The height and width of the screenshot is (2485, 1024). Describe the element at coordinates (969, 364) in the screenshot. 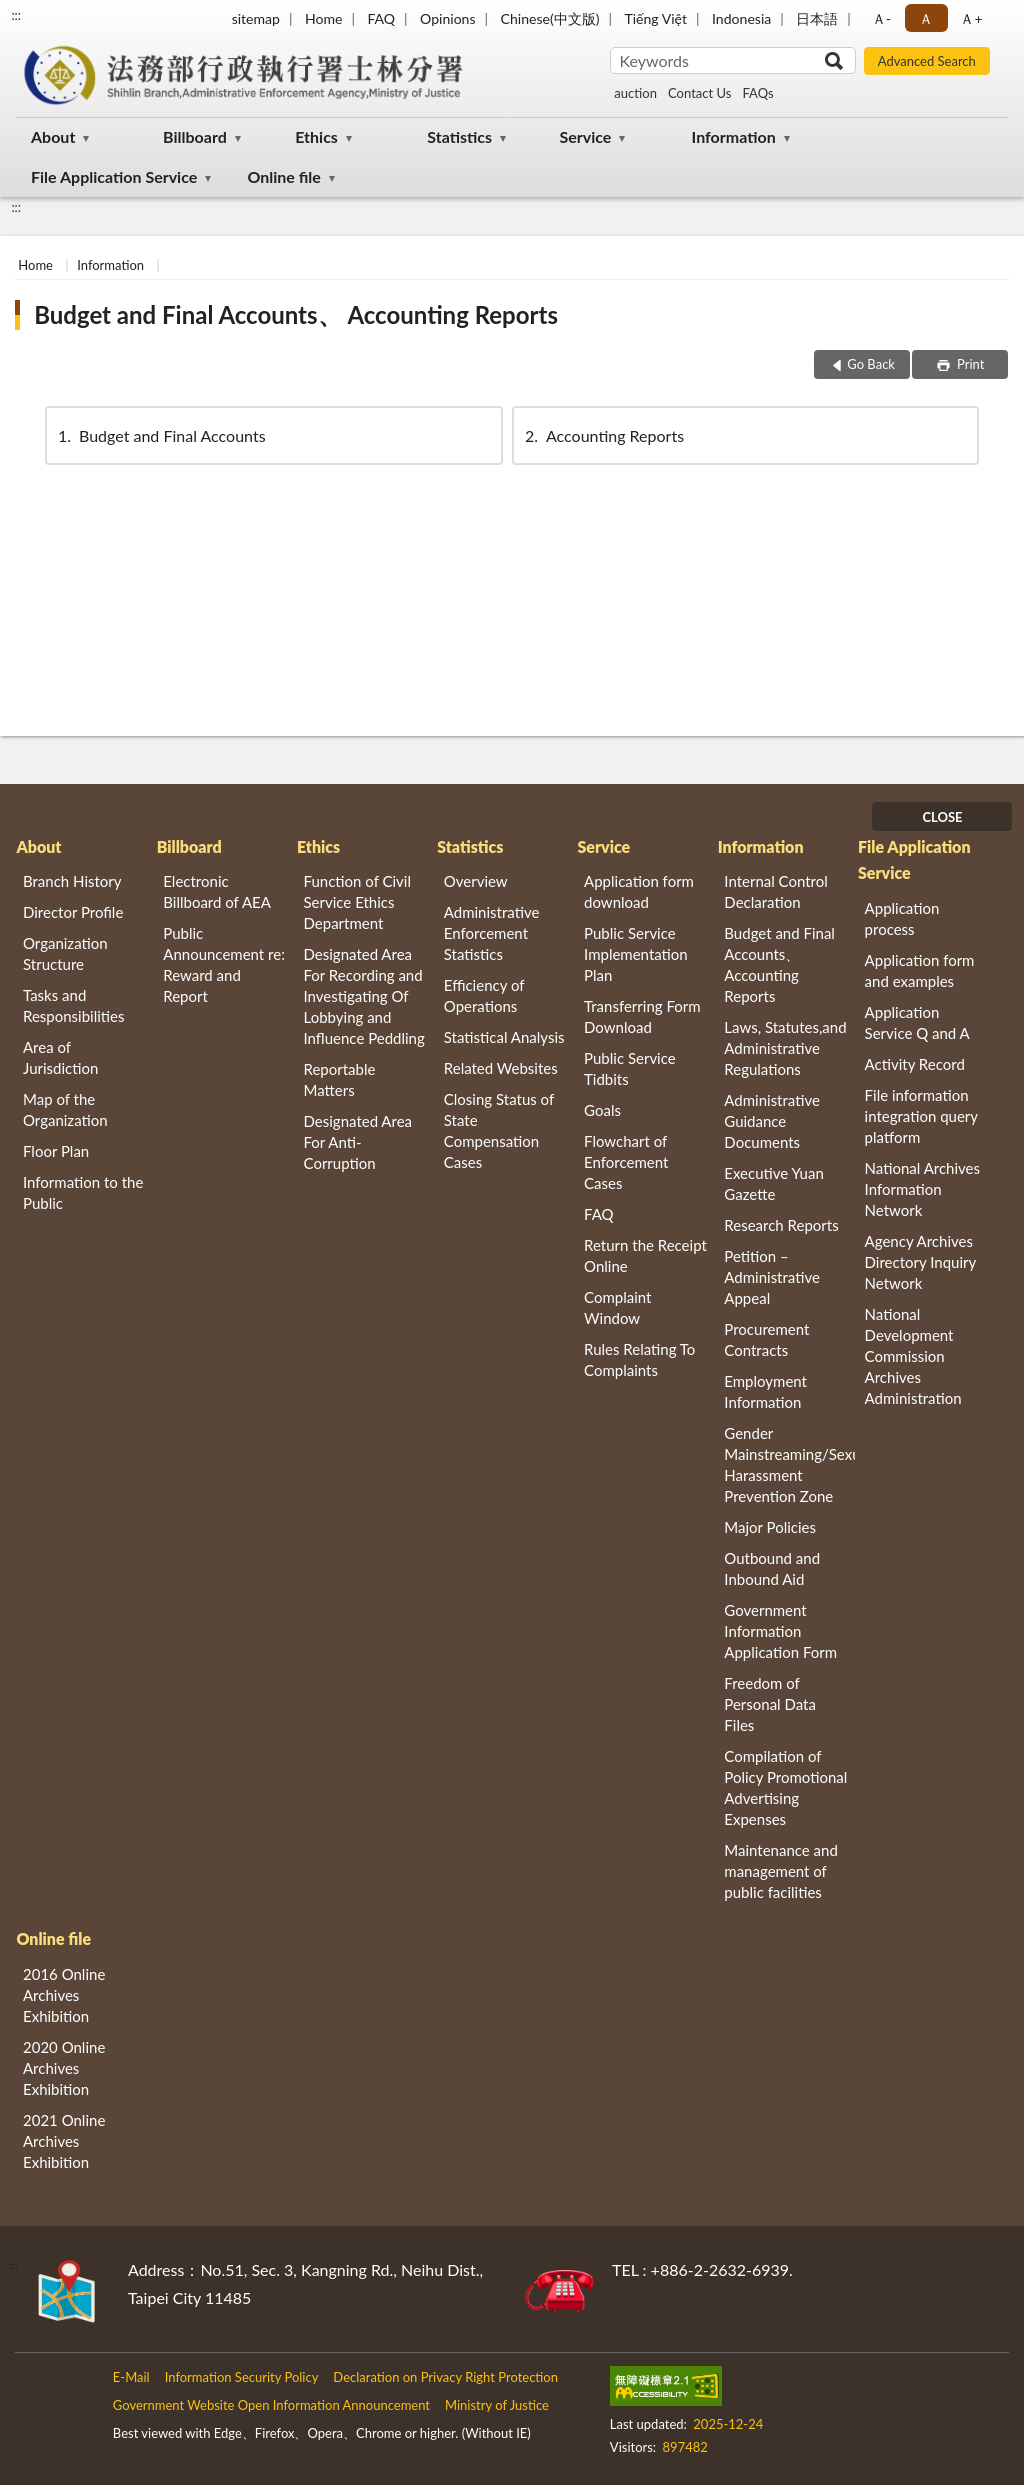

I see `Print [button]` at that location.